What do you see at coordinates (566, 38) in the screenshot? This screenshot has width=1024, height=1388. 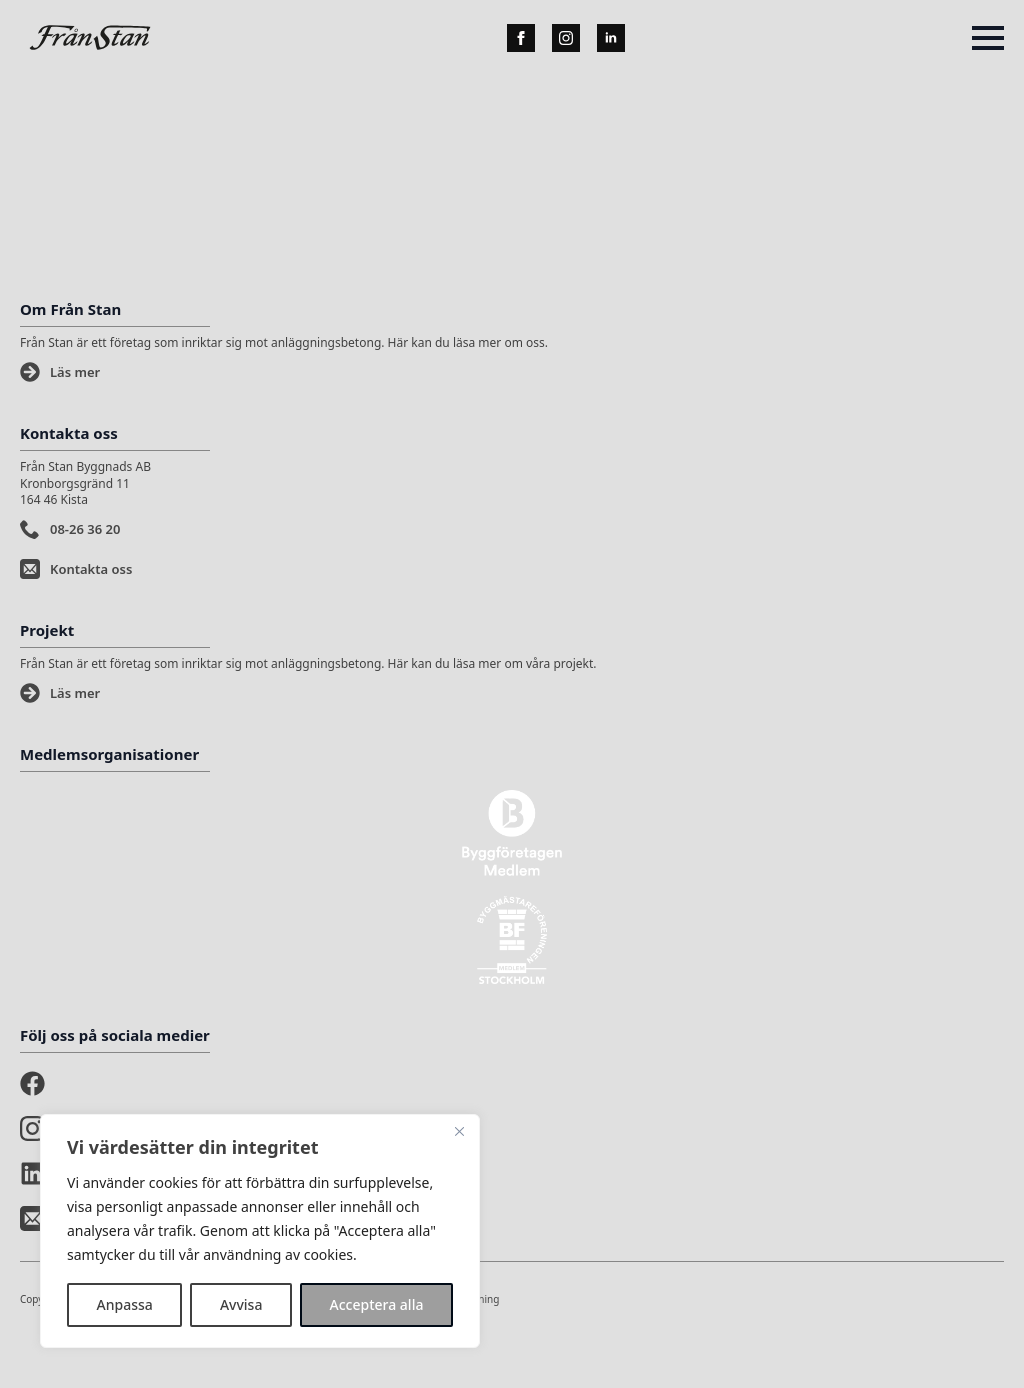 I see `[instagram]` at bounding box center [566, 38].